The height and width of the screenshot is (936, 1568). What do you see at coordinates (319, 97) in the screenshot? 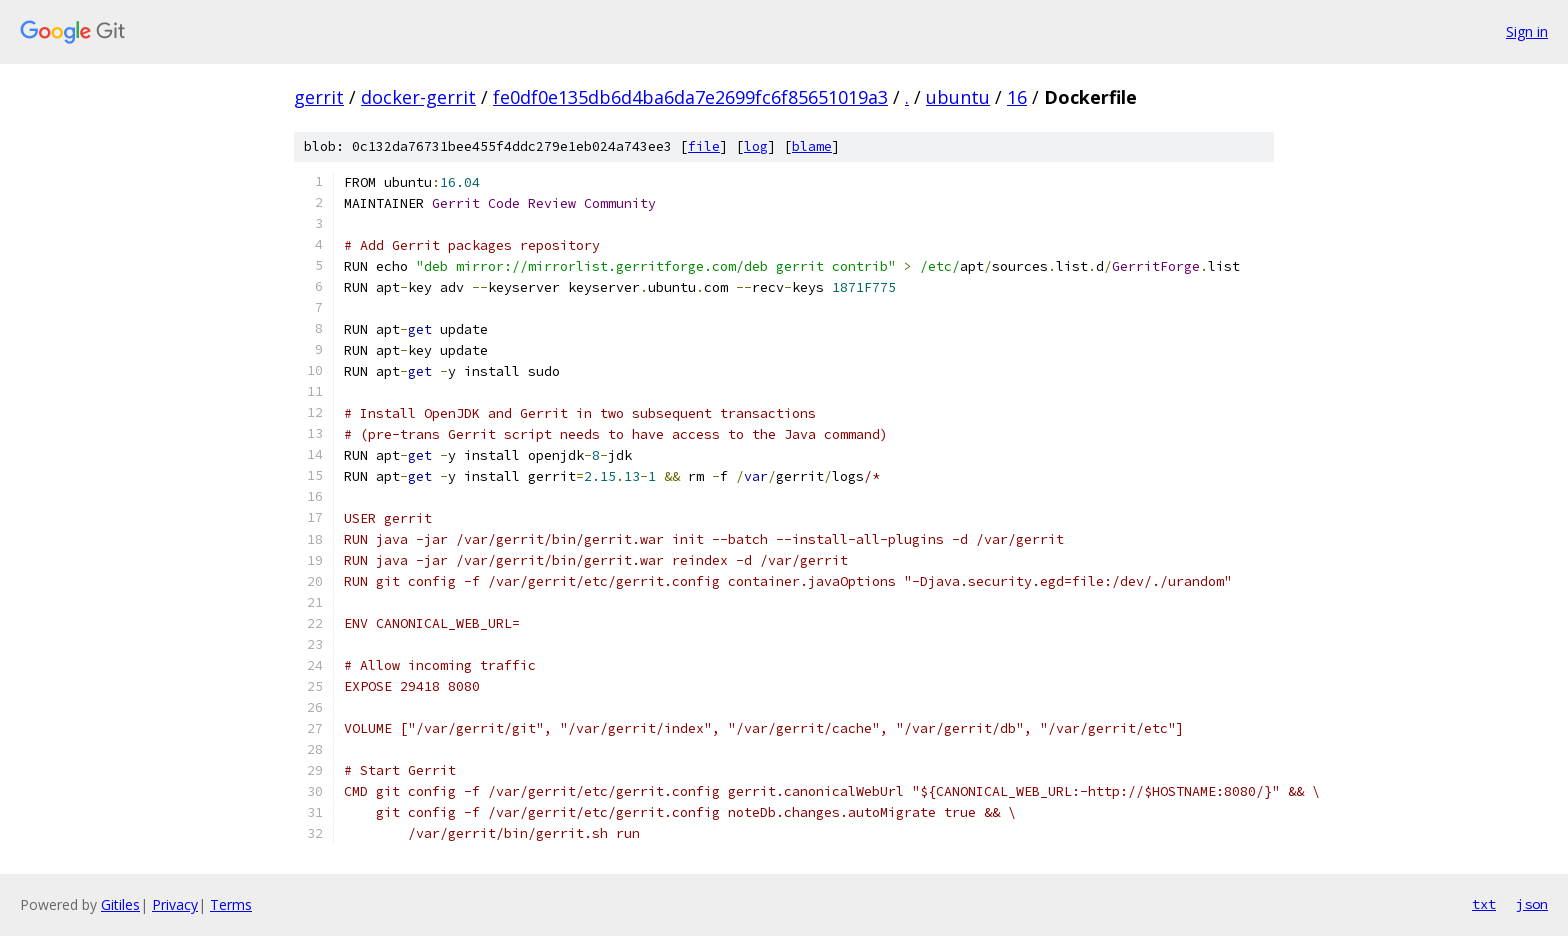
I see `gerrit` at bounding box center [319, 97].